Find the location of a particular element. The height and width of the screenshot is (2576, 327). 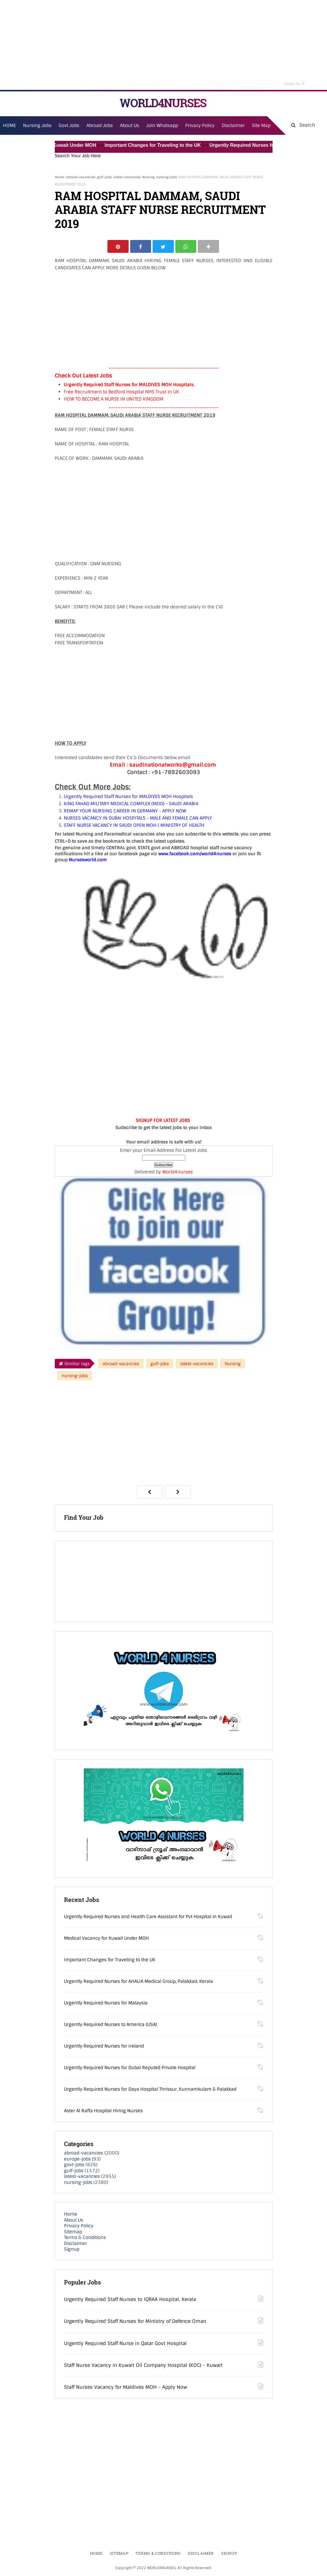

Urgently Required Nurses for Daya Hospital Thrissur, Kunnamkulam & Palakkad is located at coordinates (150, 2090).